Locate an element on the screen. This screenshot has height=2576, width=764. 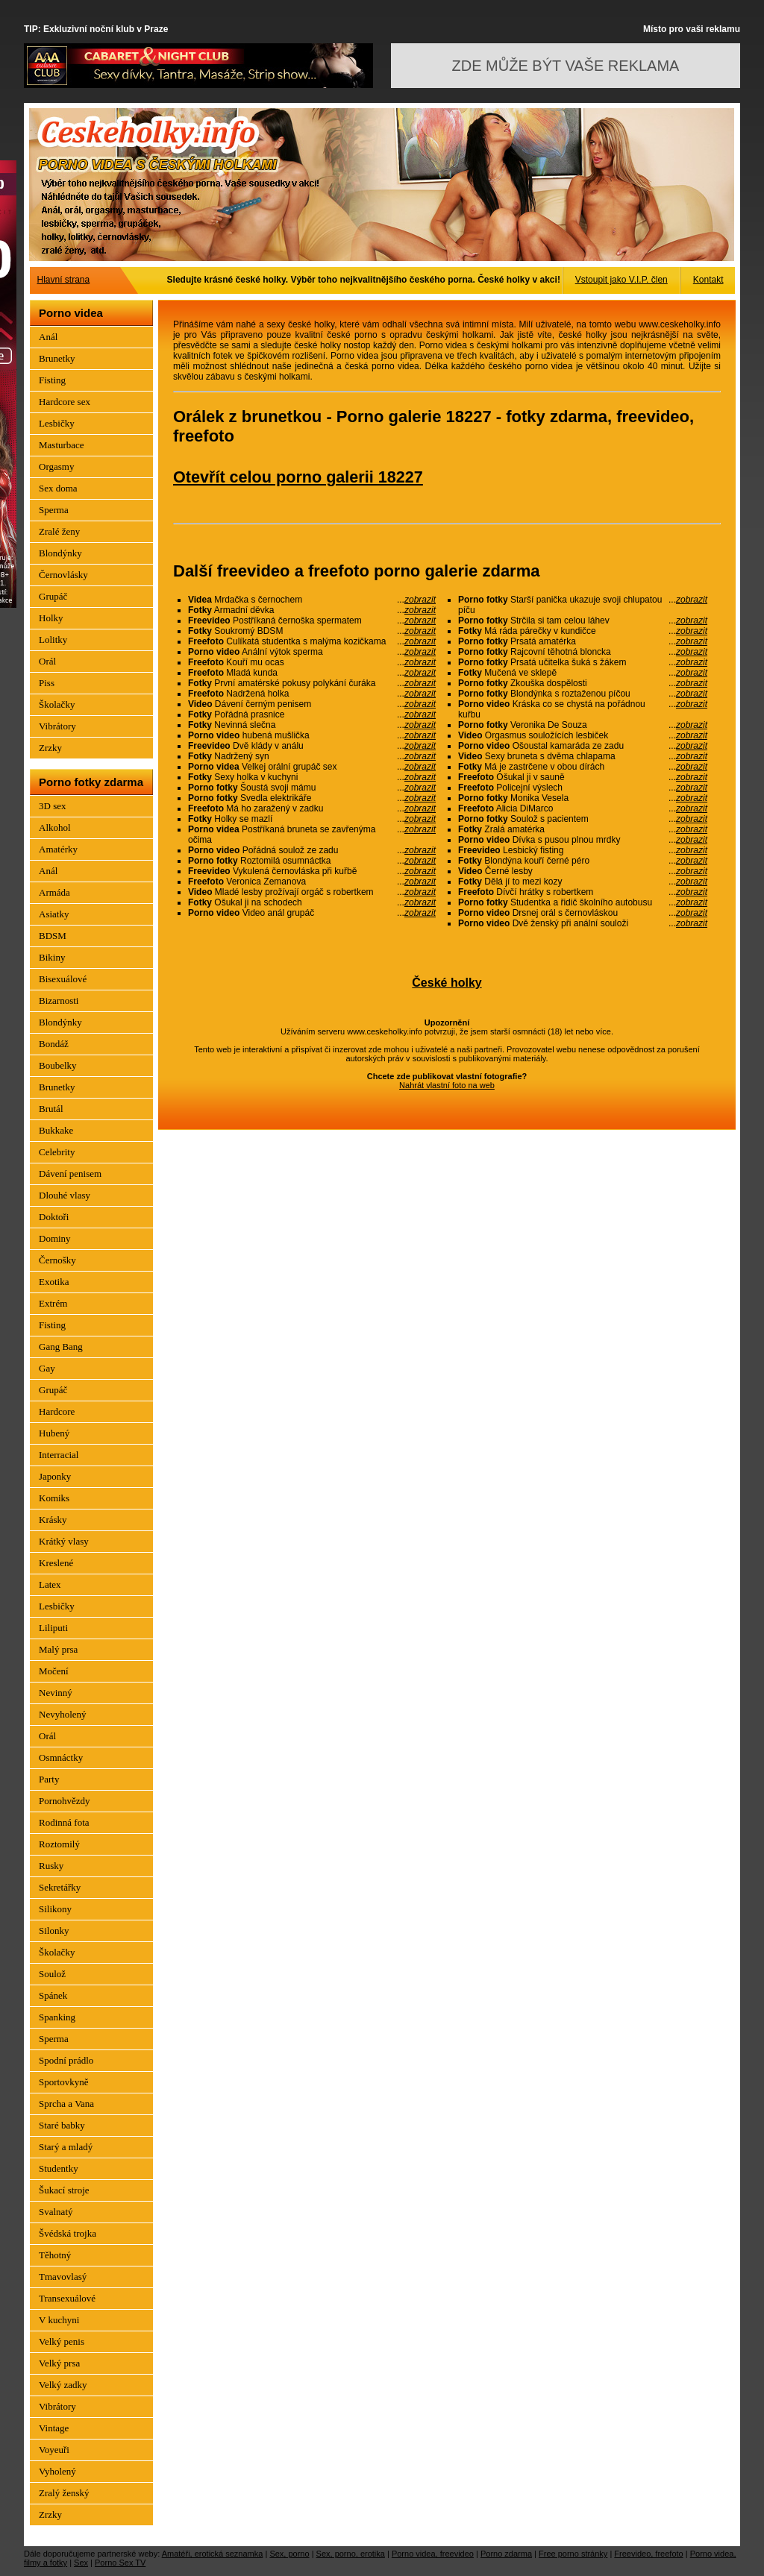
Sexy holka v kuchyni is located at coordinates (312, 777).